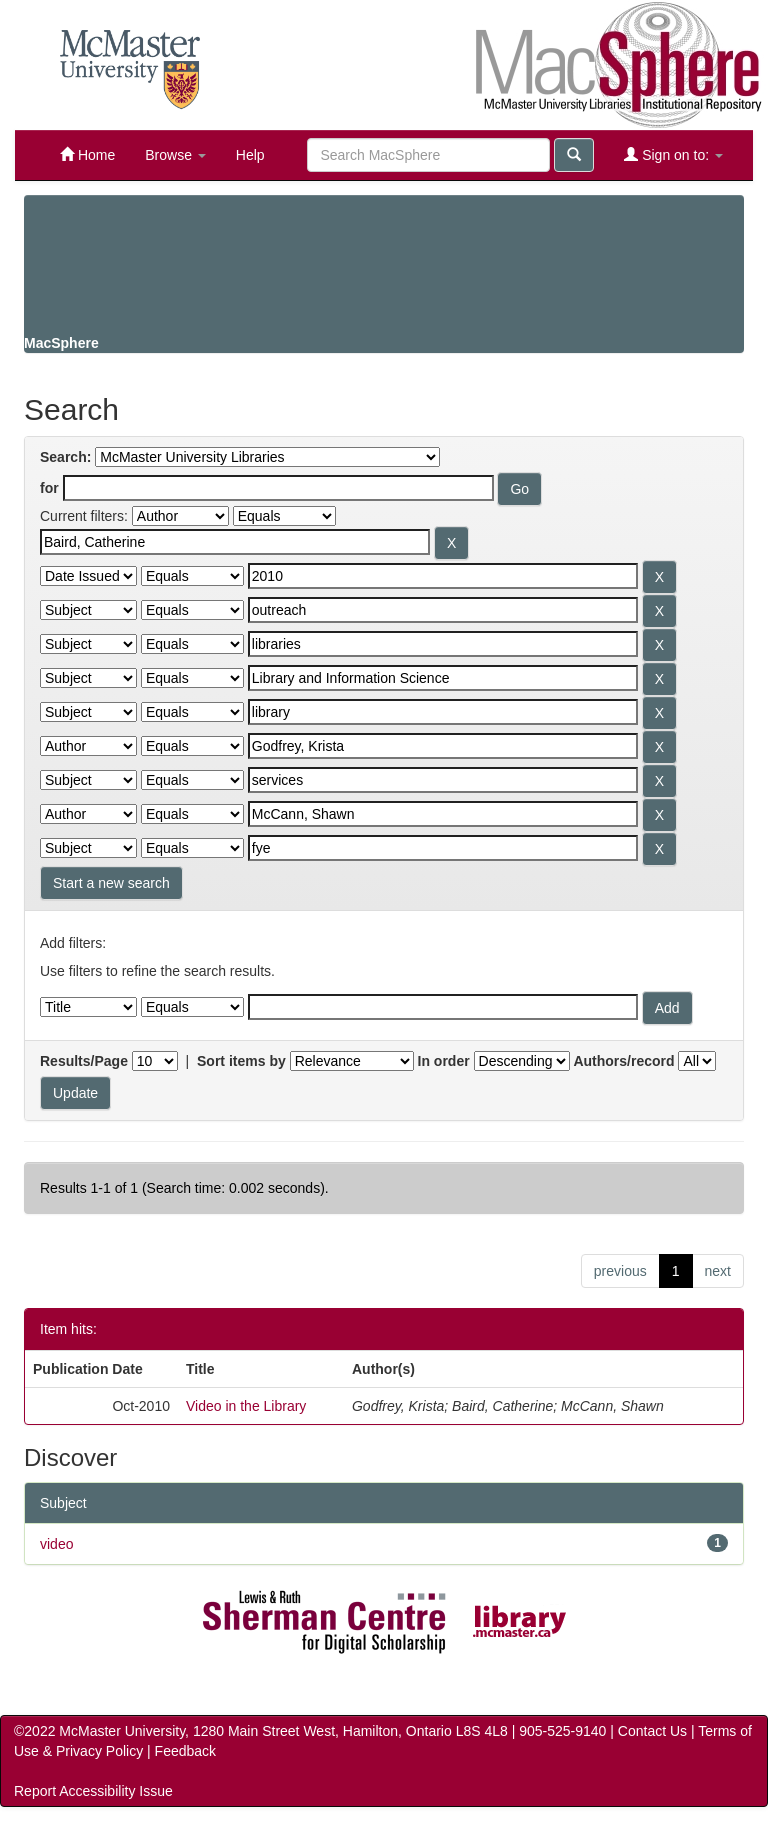  I want to click on Sign on to:, so click(673, 154).